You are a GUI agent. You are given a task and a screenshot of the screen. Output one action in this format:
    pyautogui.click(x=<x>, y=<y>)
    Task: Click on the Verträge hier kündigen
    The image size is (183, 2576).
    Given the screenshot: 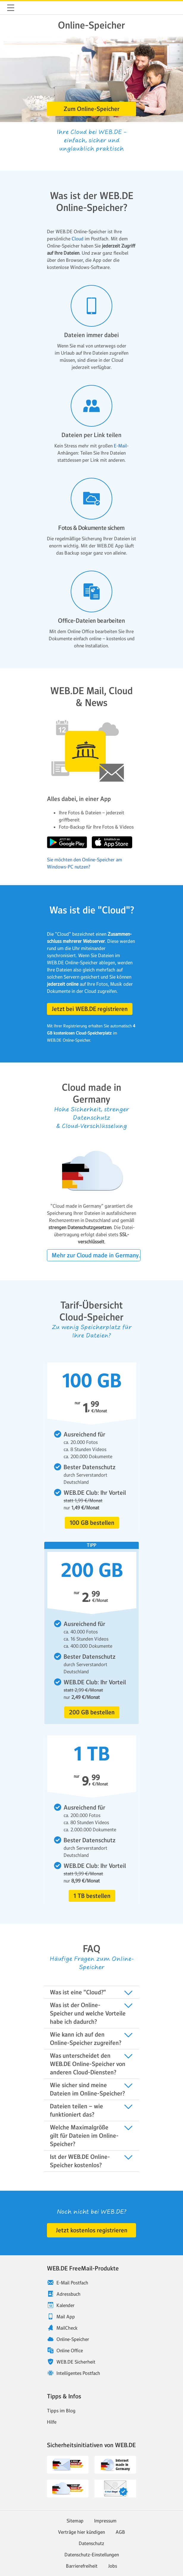 What is the action you would take?
    pyautogui.click(x=81, y=2532)
    